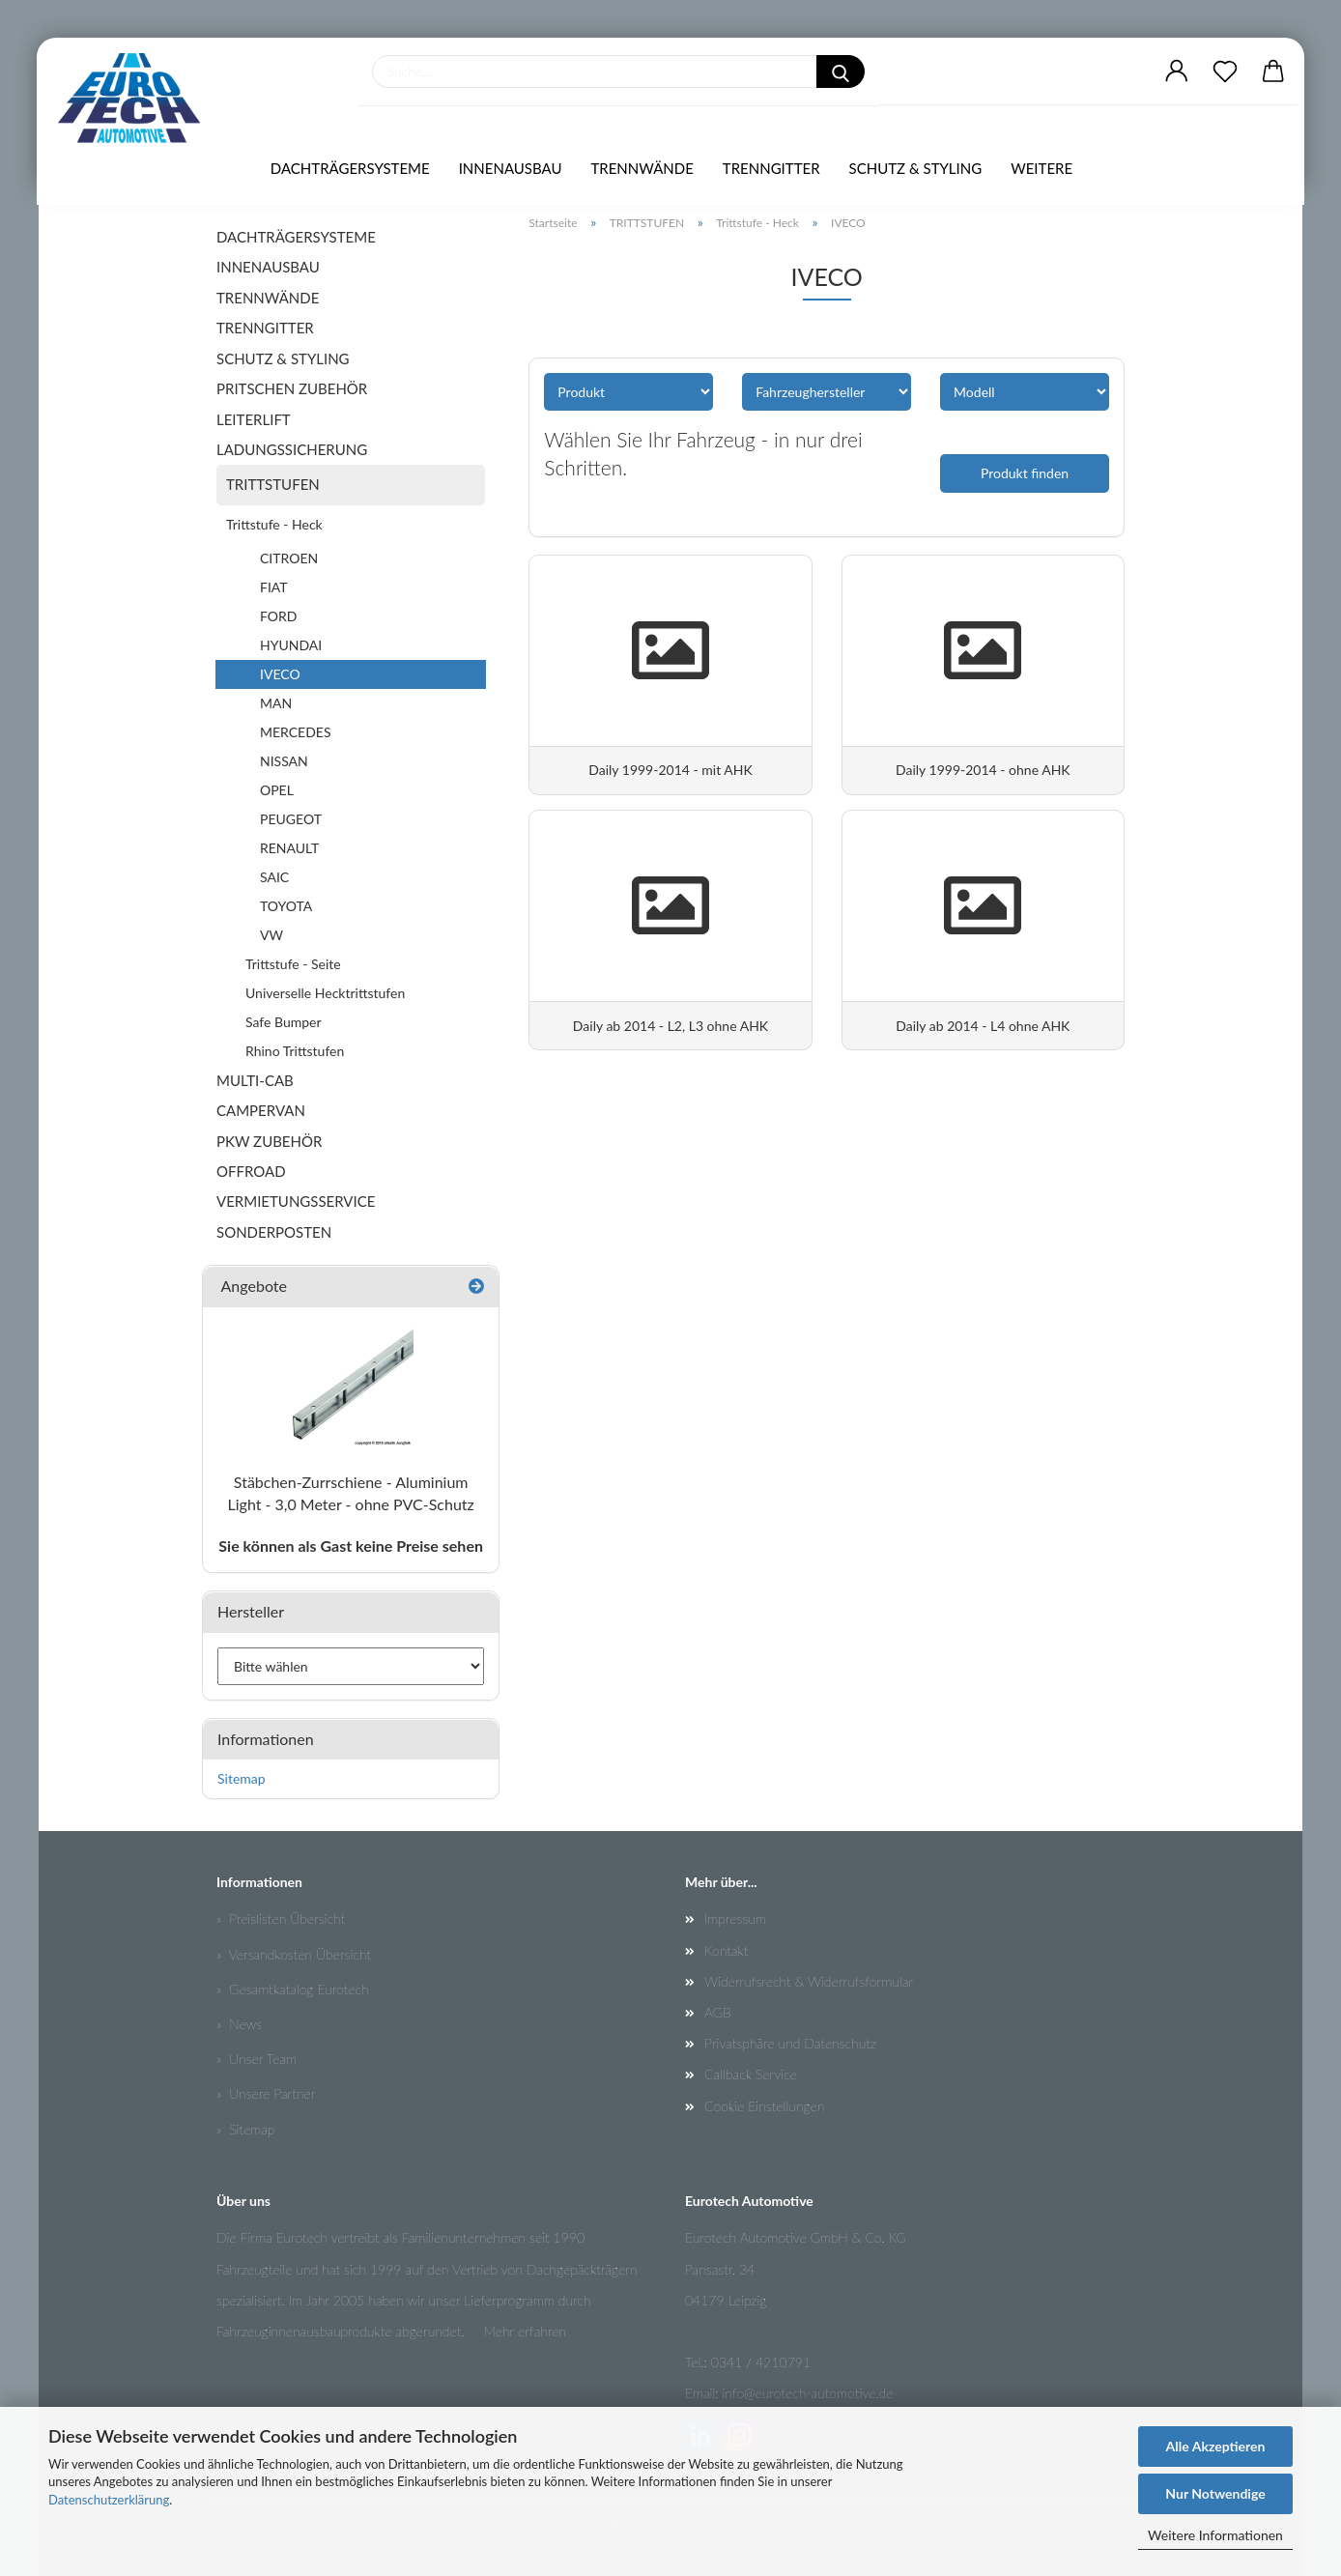  What do you see at coordinates (284, 761) in the screenshot?
I see `NISSAN` at bounding box center [284, 761].